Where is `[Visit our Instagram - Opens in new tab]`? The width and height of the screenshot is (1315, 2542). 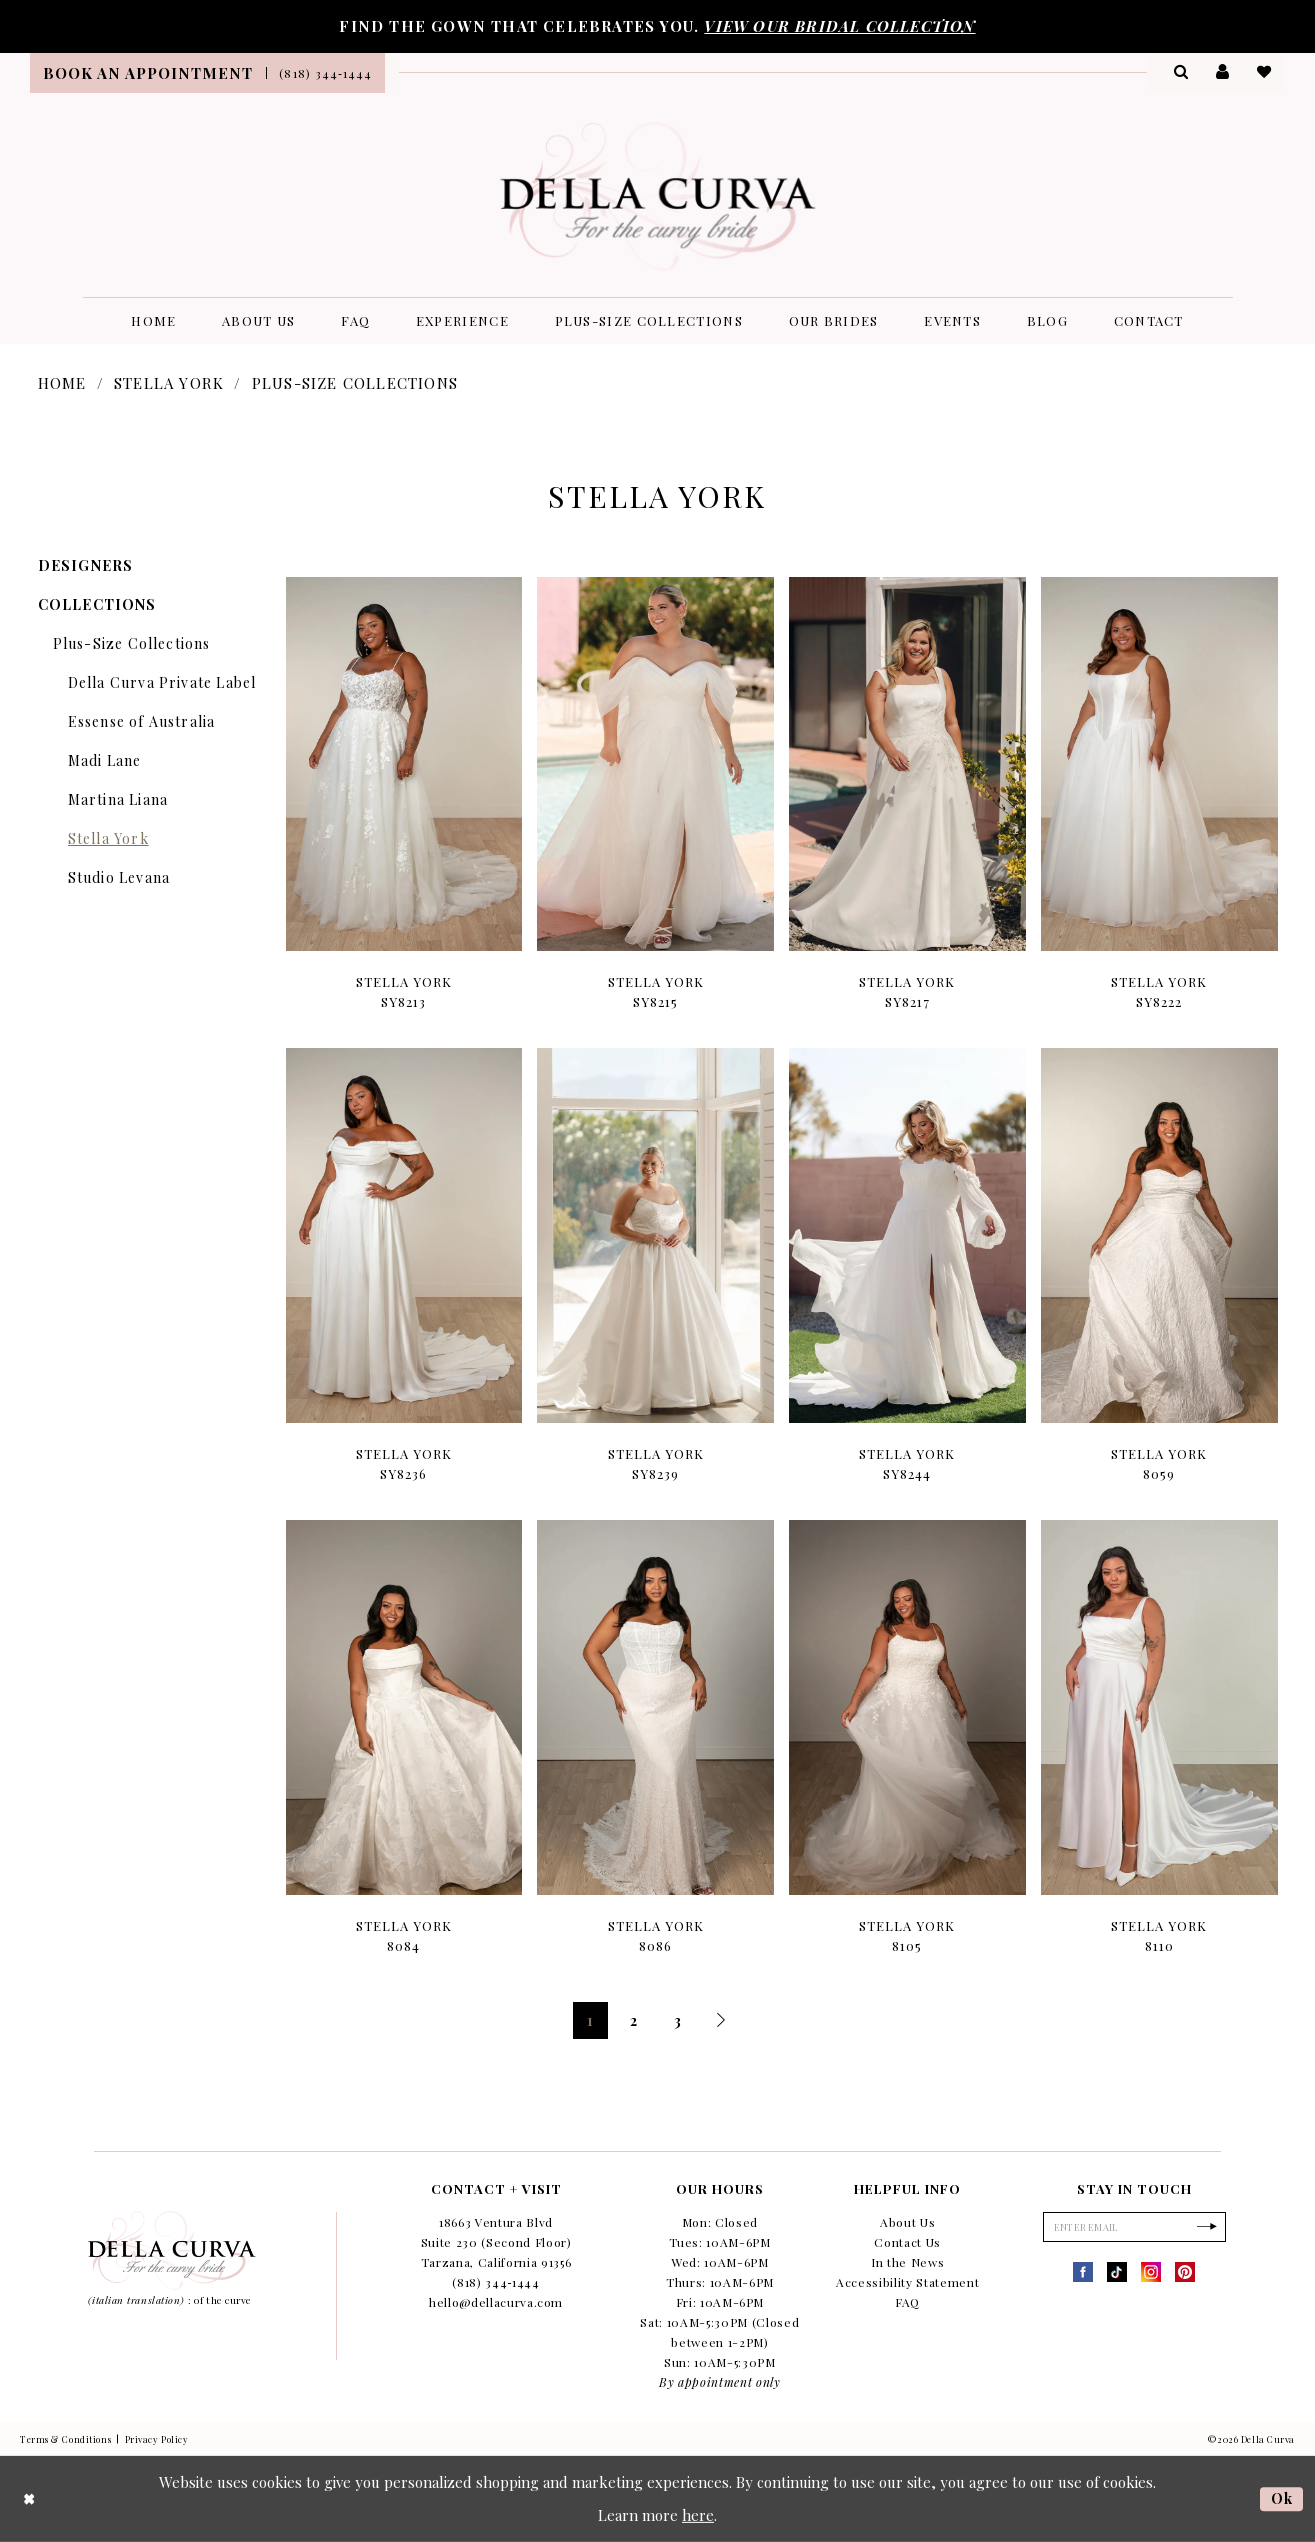 [Visit our Instagram - Opens in new tab] is located at coordinates (1151, 2274).